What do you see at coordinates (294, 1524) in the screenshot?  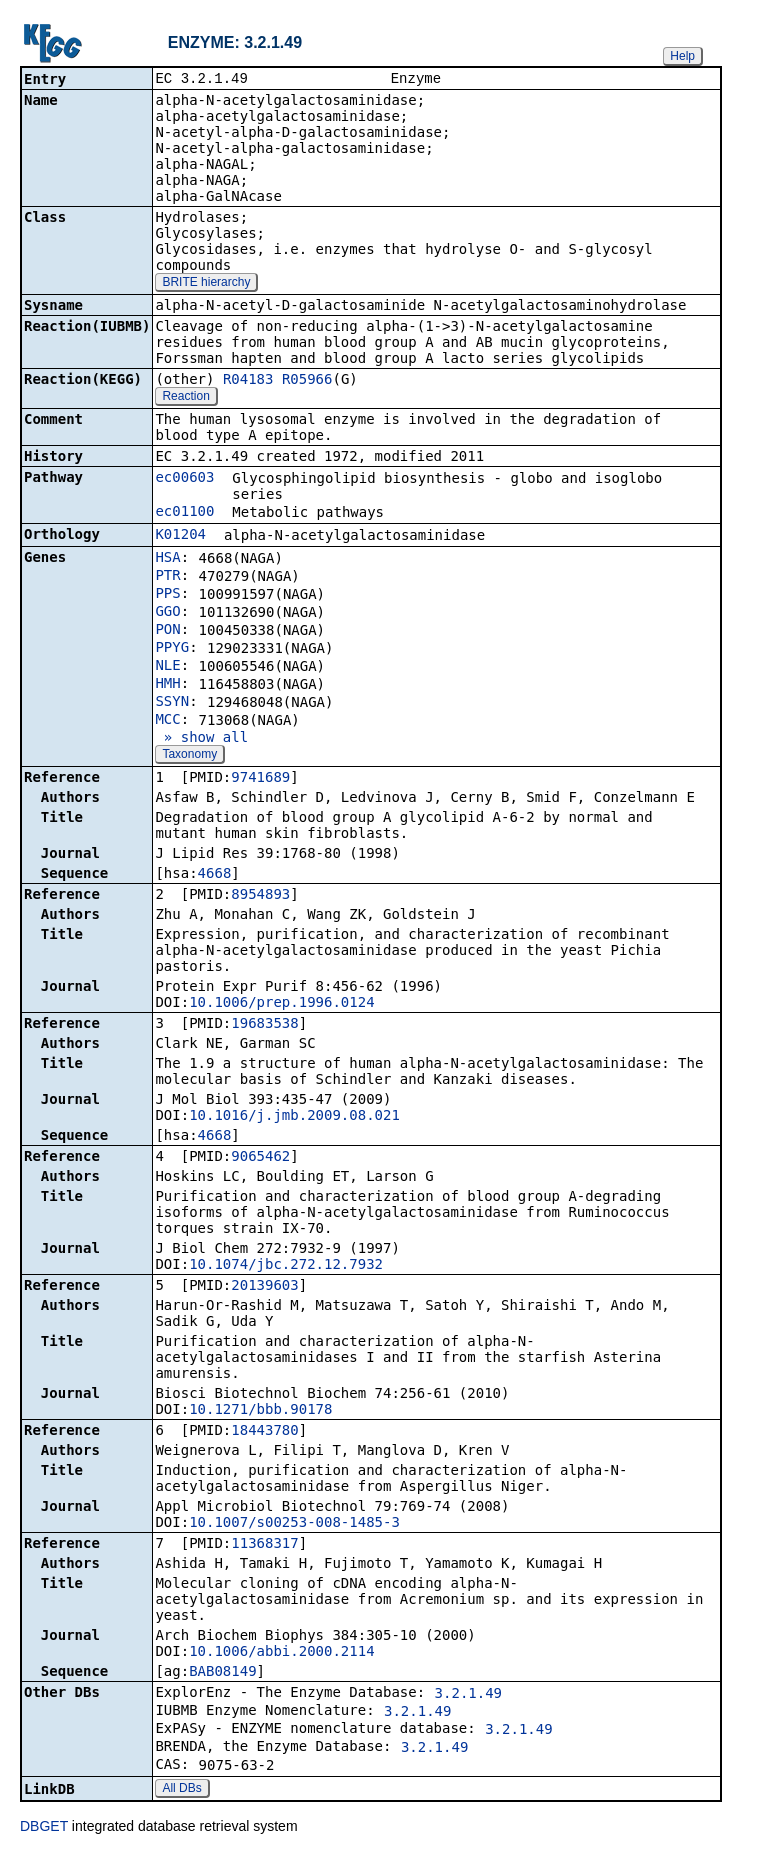 I see `10.1007/s00253-008-1485-3` at bounding box center [294, 1524].